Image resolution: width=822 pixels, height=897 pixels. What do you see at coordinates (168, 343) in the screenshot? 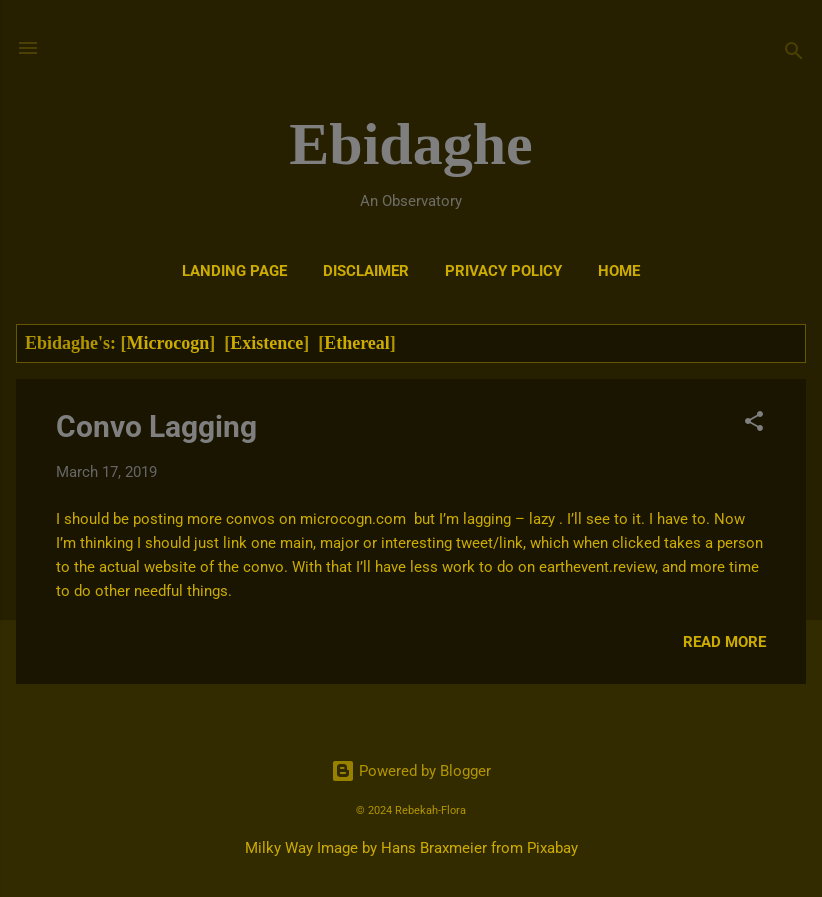
I see `Microcogn` at bounding box center [168, 343].